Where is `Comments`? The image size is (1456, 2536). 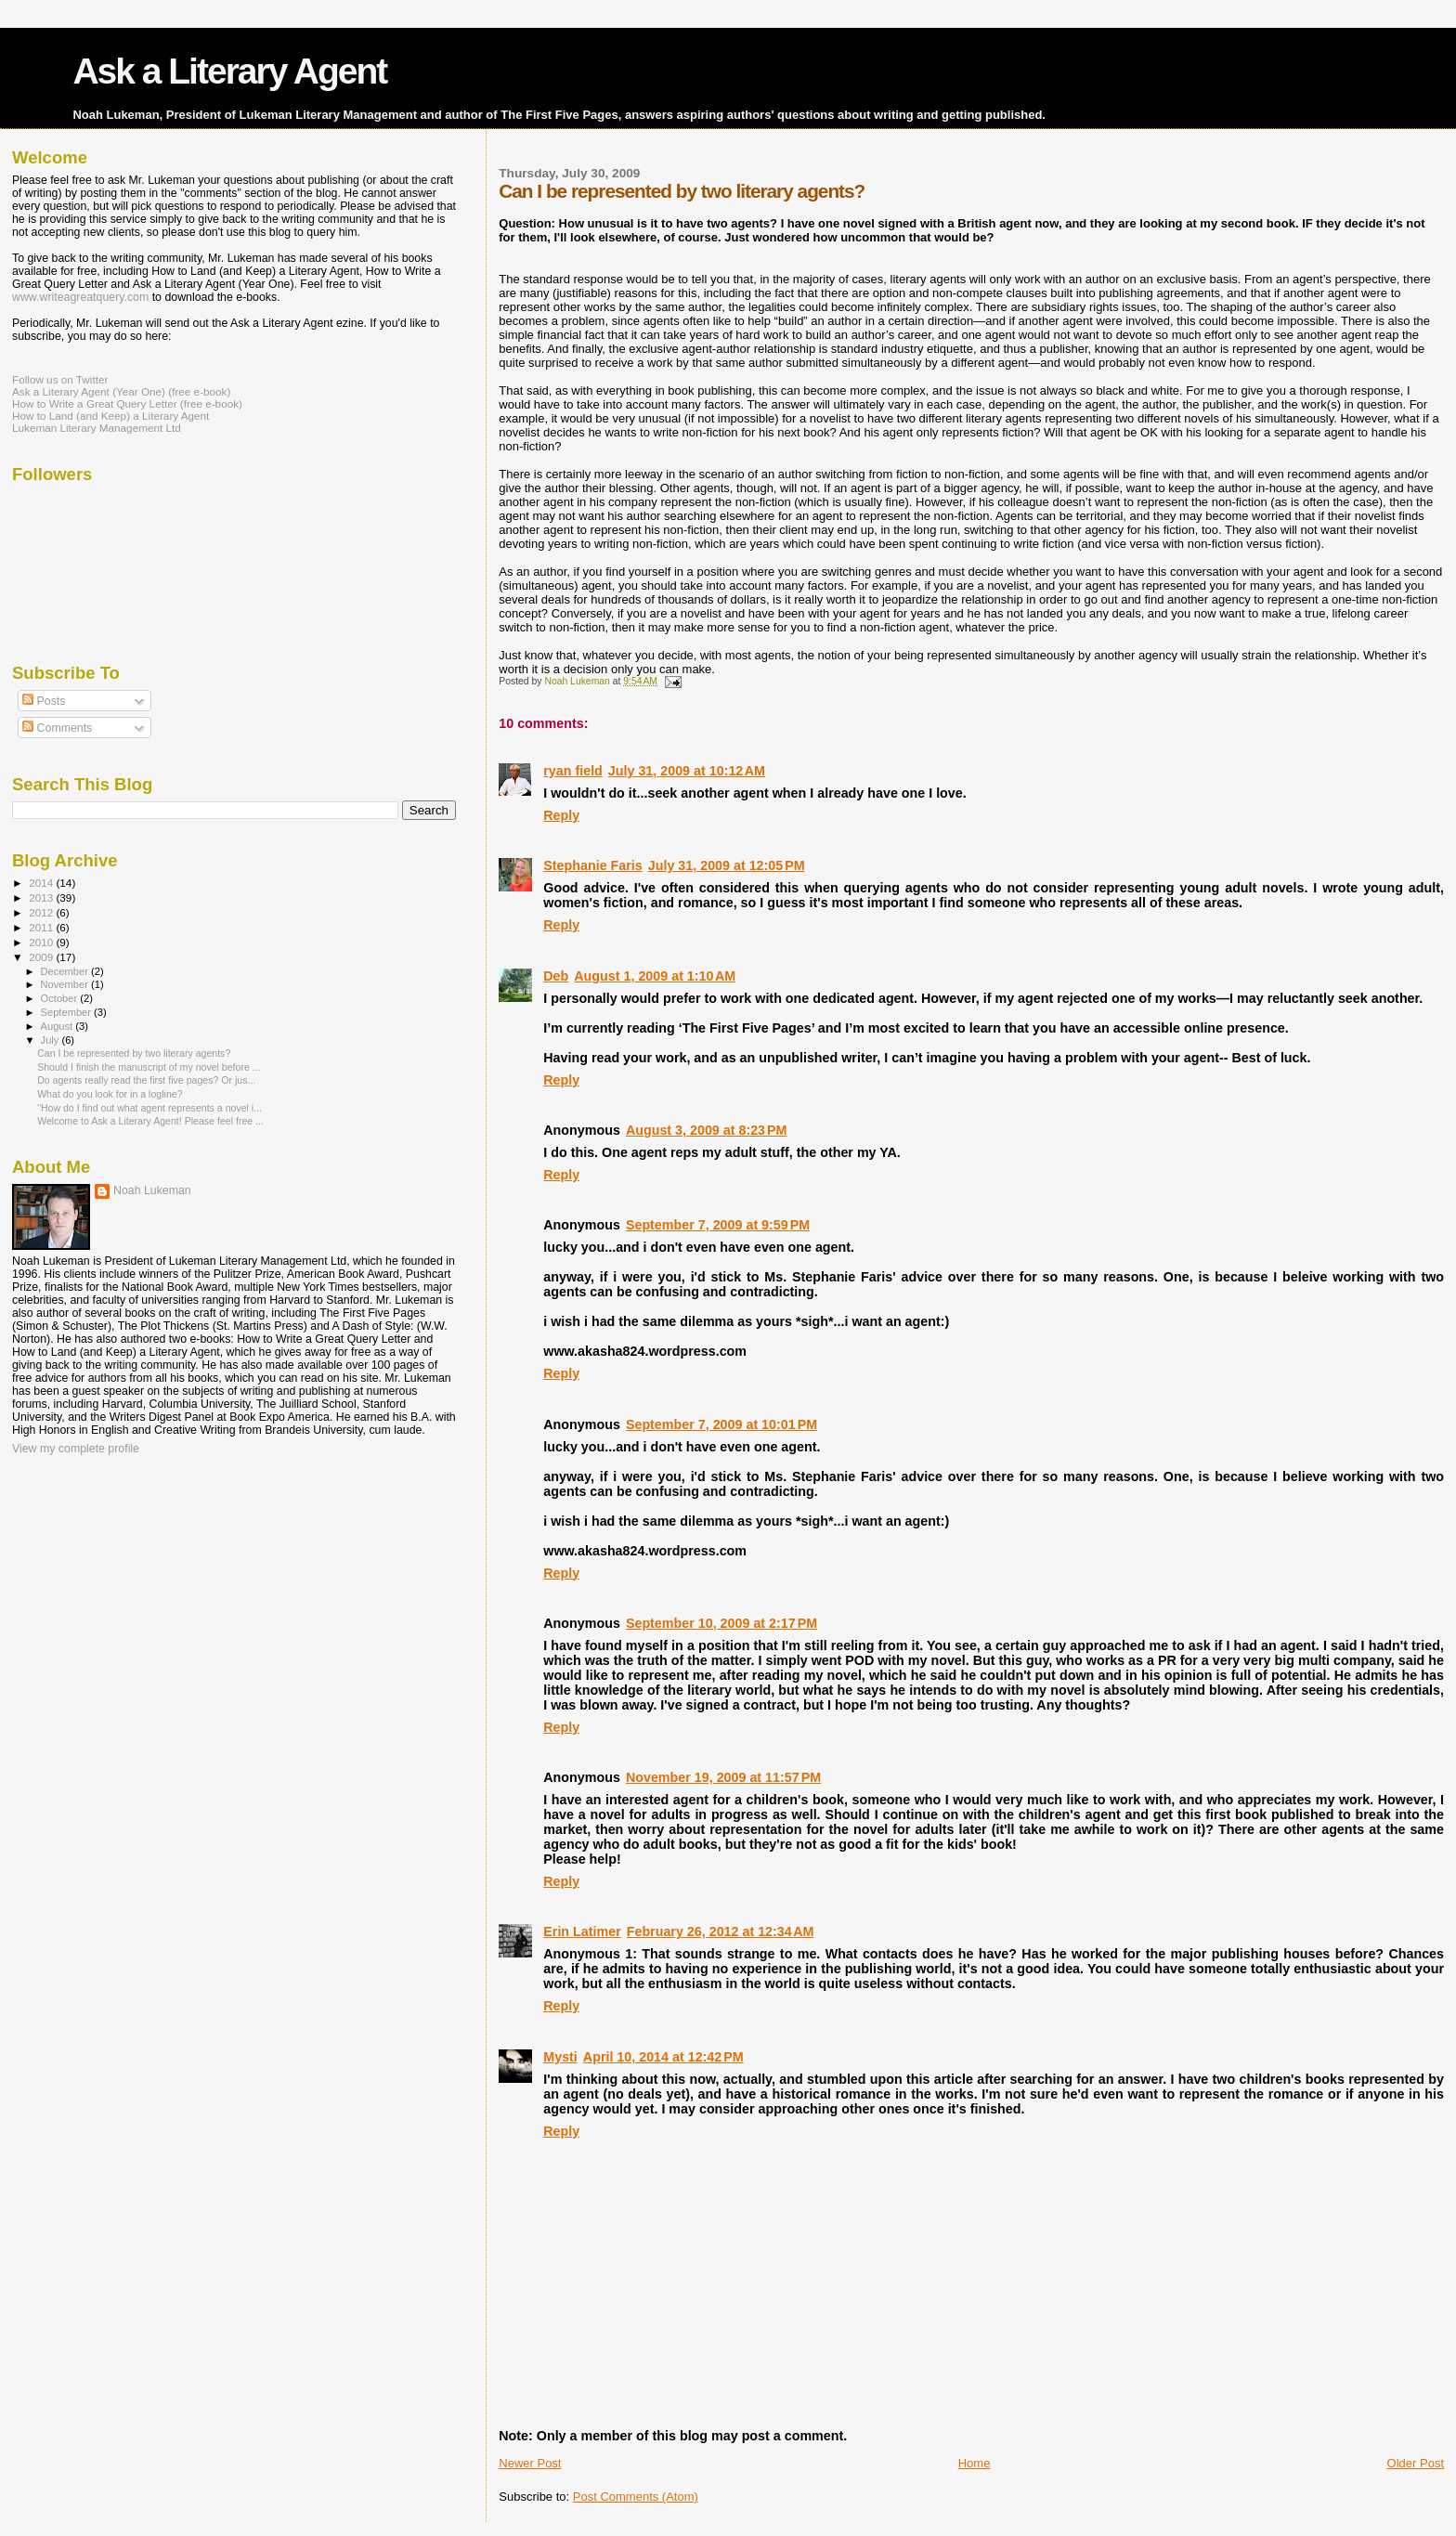
Comments is located at coordinates (57, 728).